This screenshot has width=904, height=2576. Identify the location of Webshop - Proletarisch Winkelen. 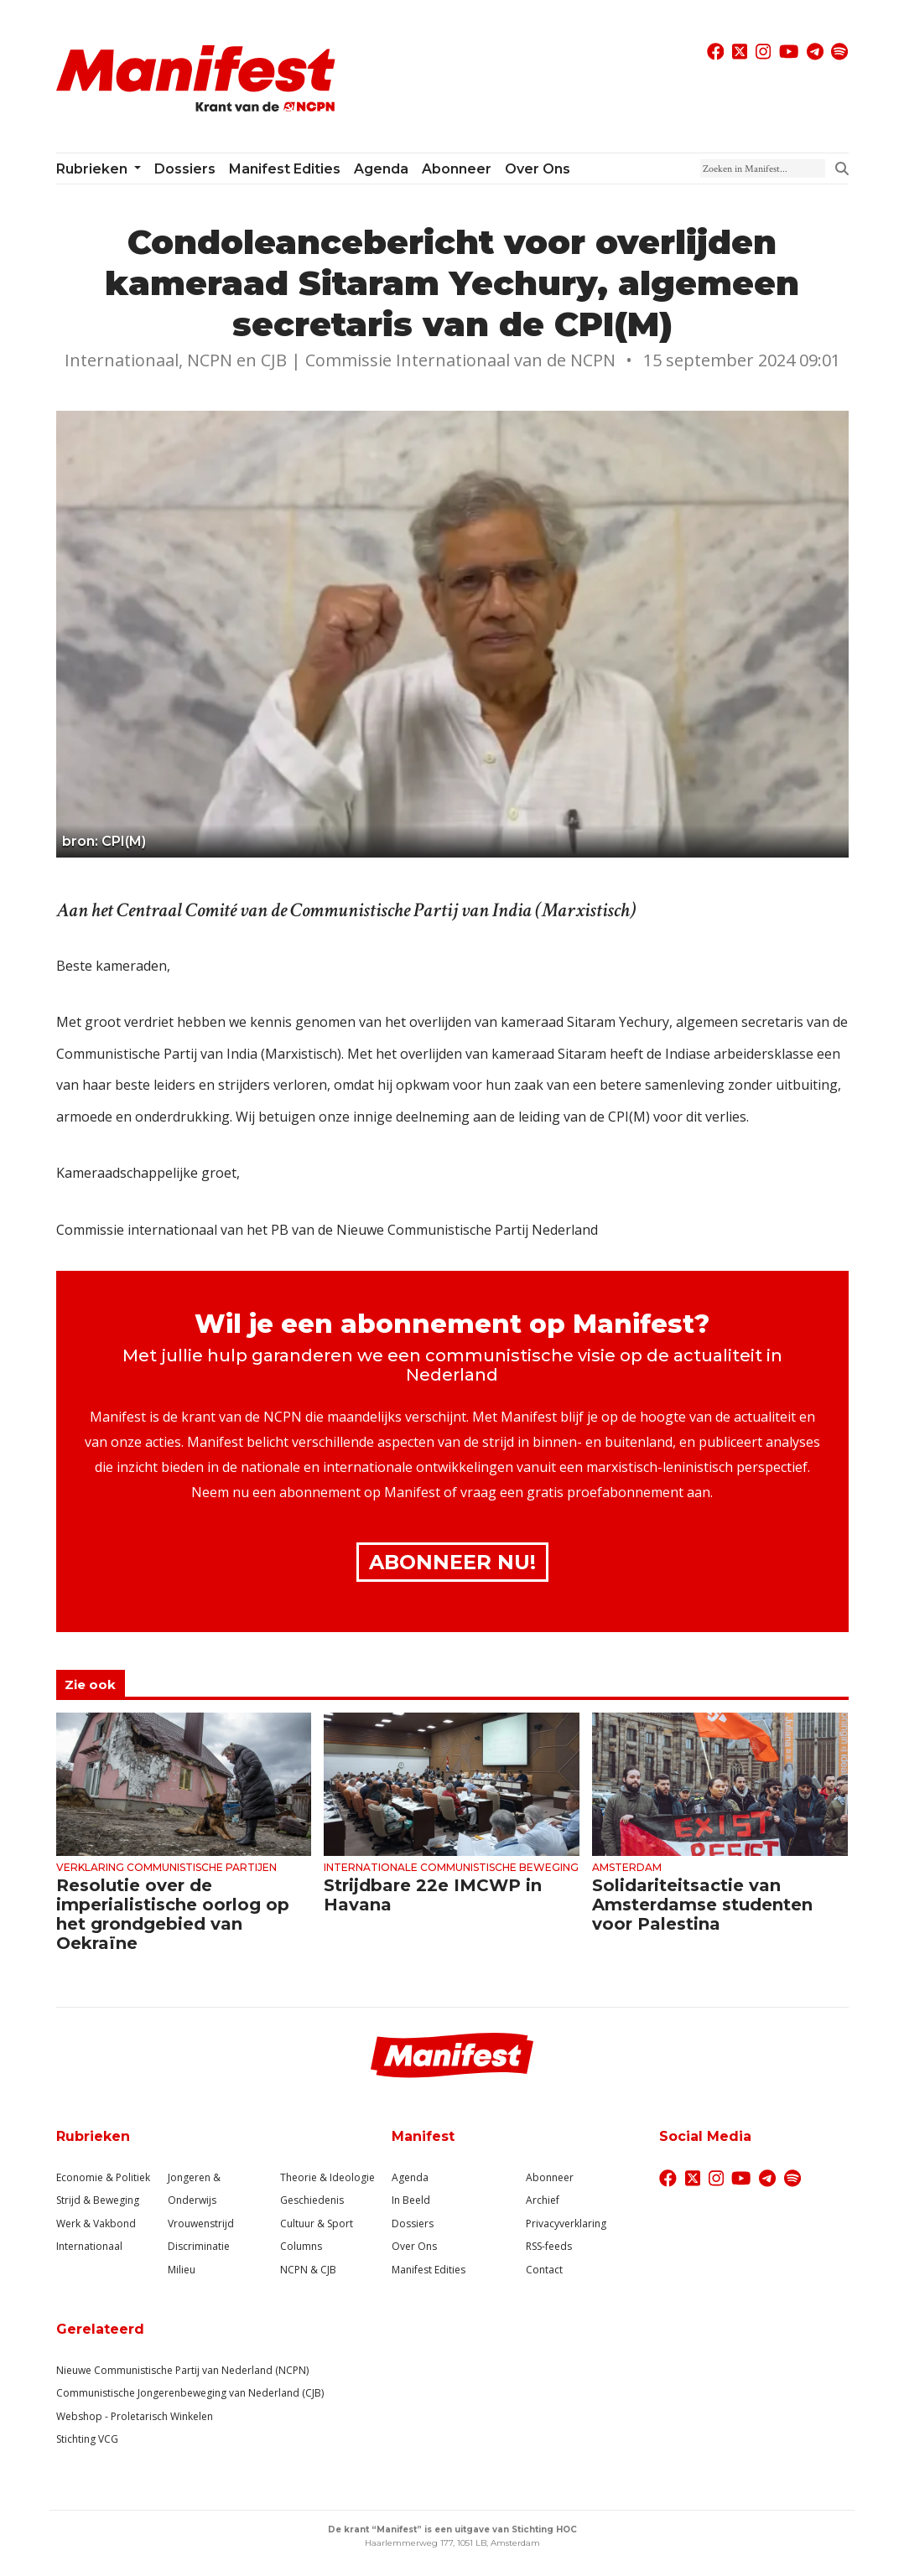
(134, 2416).